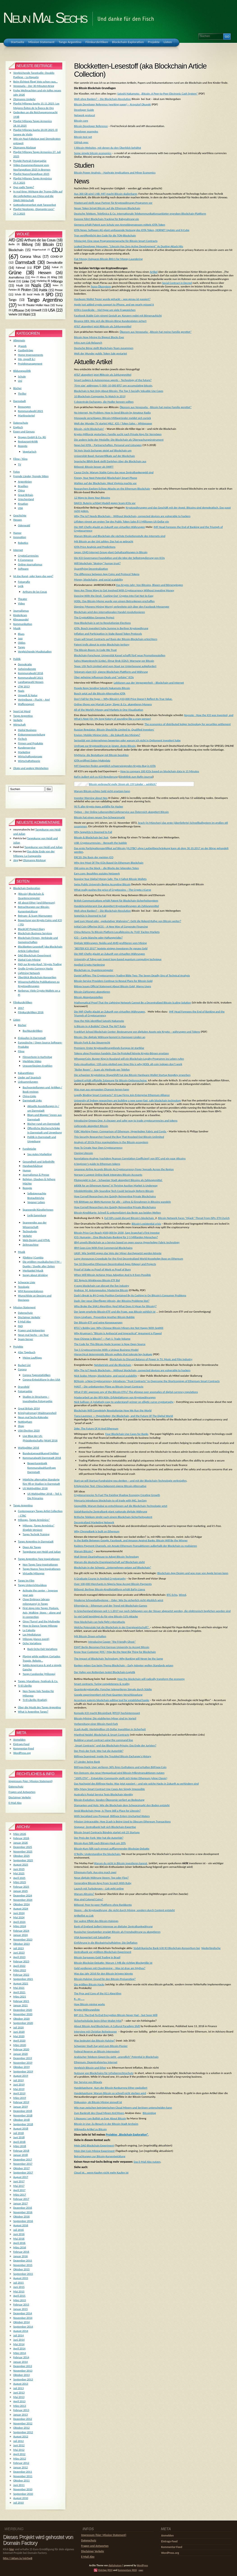  Describe the element at coordinates (125, 1120) in the screenshot. I see `Introducing Omega One: A cheaper and safer way to trade cryptocurrencies and tokens` at that location.